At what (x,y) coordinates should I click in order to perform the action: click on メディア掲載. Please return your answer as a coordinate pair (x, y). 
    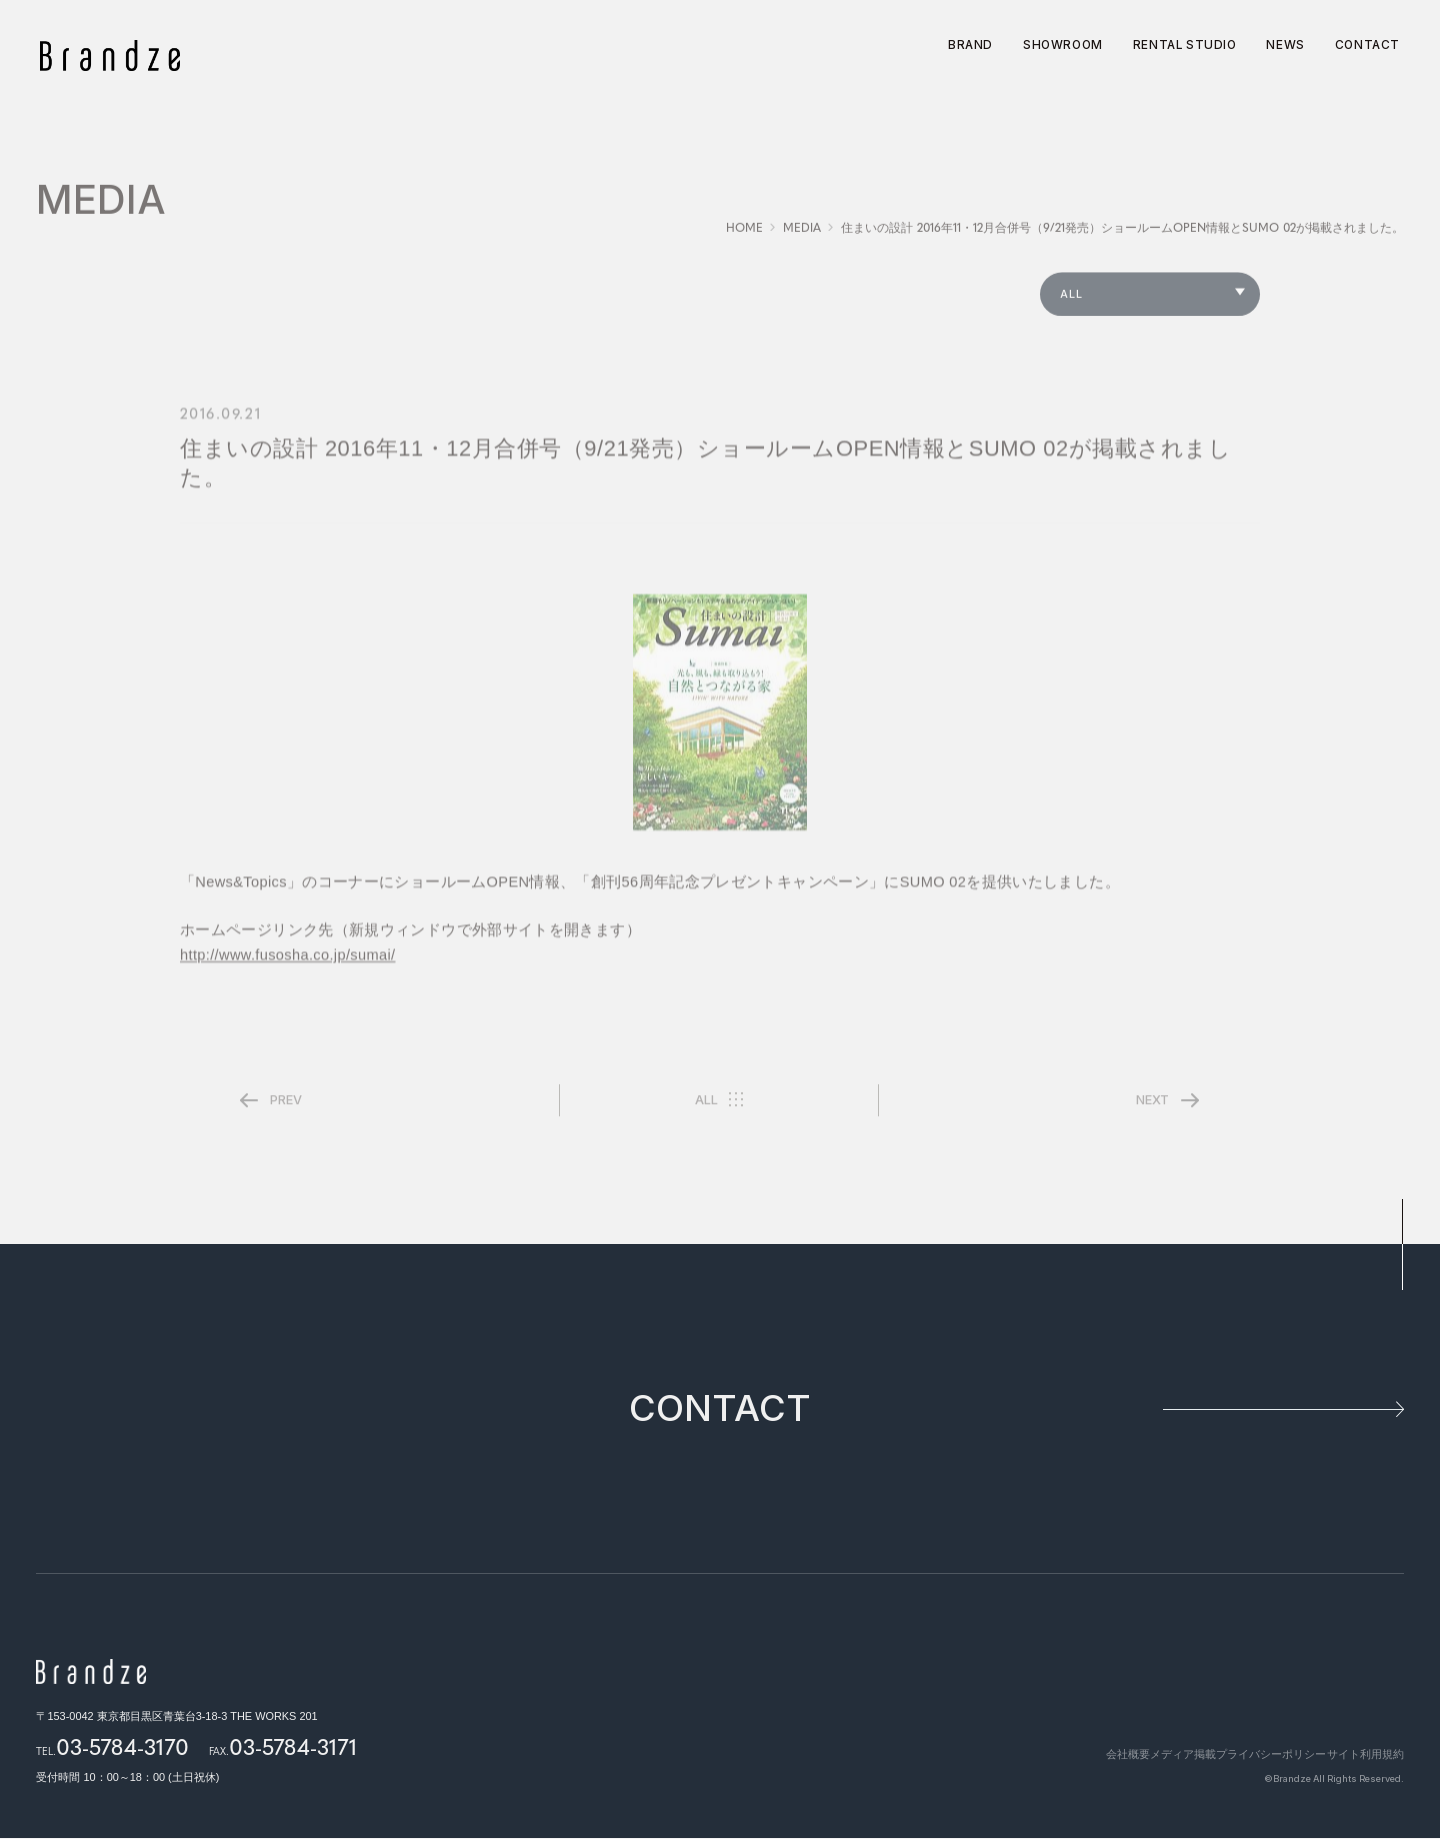
    Looking at the image, I should click on (1147, 1755).